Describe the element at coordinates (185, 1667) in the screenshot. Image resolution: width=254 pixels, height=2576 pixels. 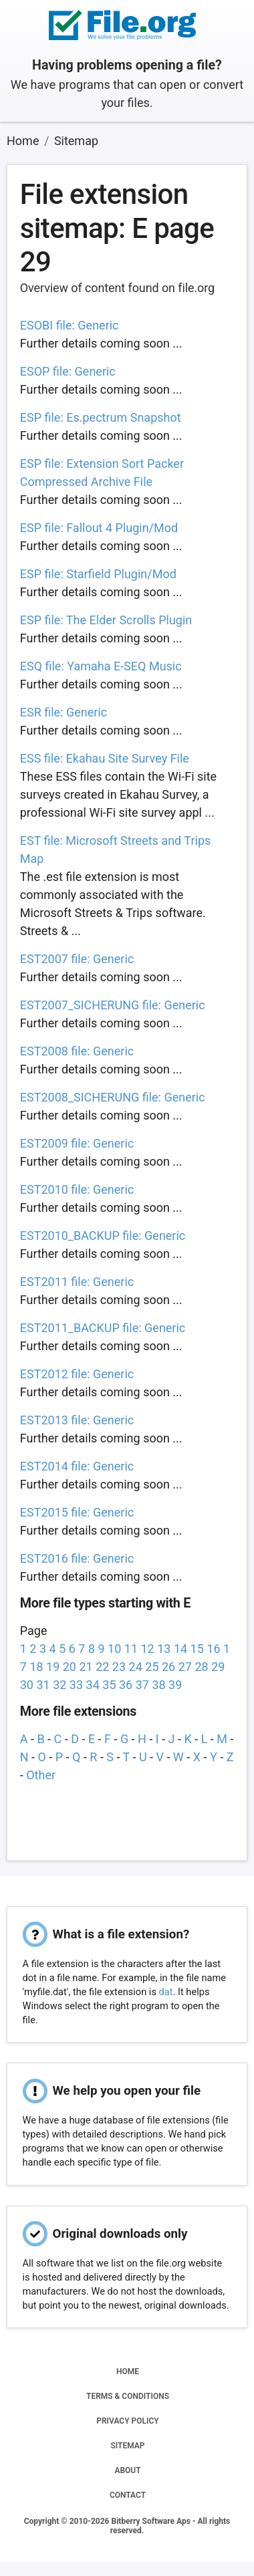
I see `27` at that location.